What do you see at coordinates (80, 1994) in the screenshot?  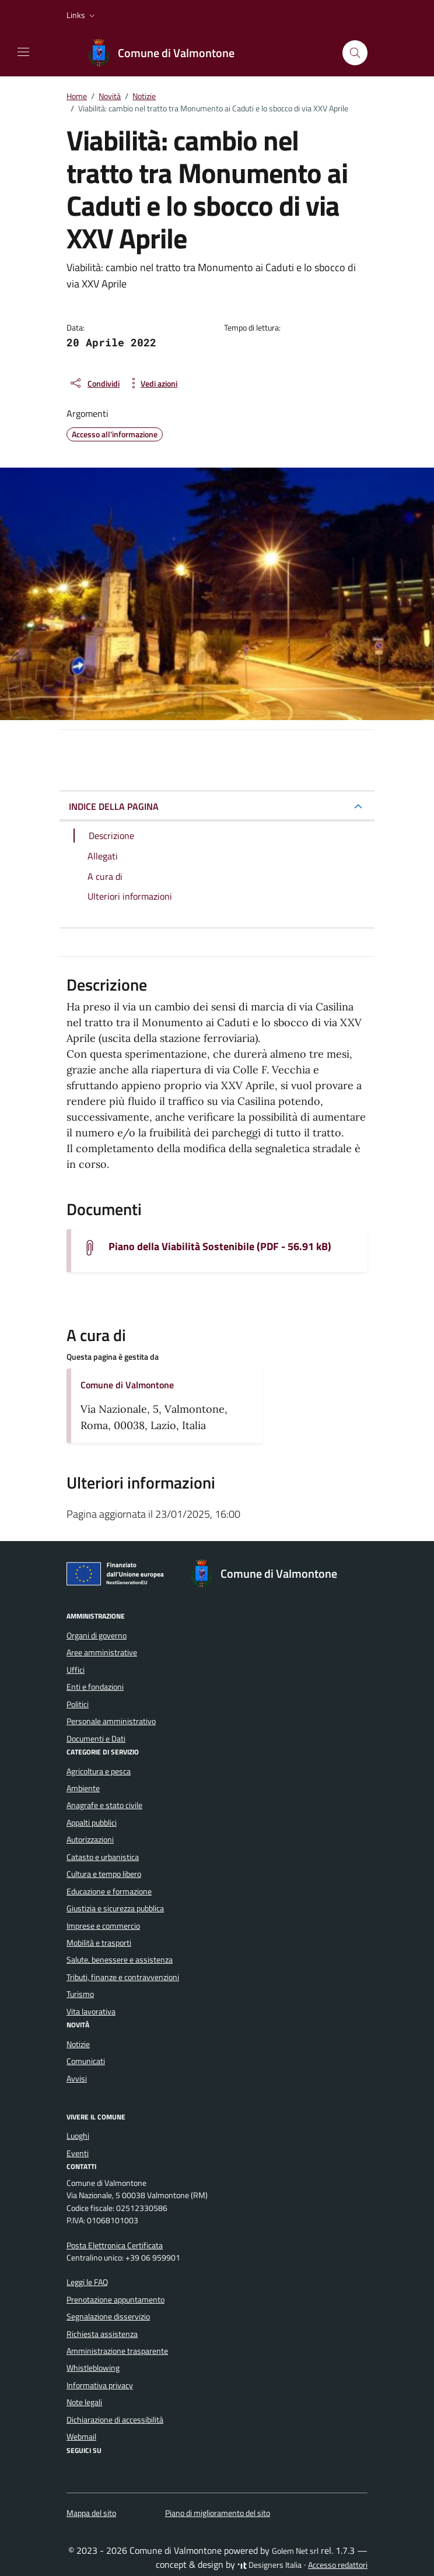 I see `Turismo` at bounding box center [80, 1994].